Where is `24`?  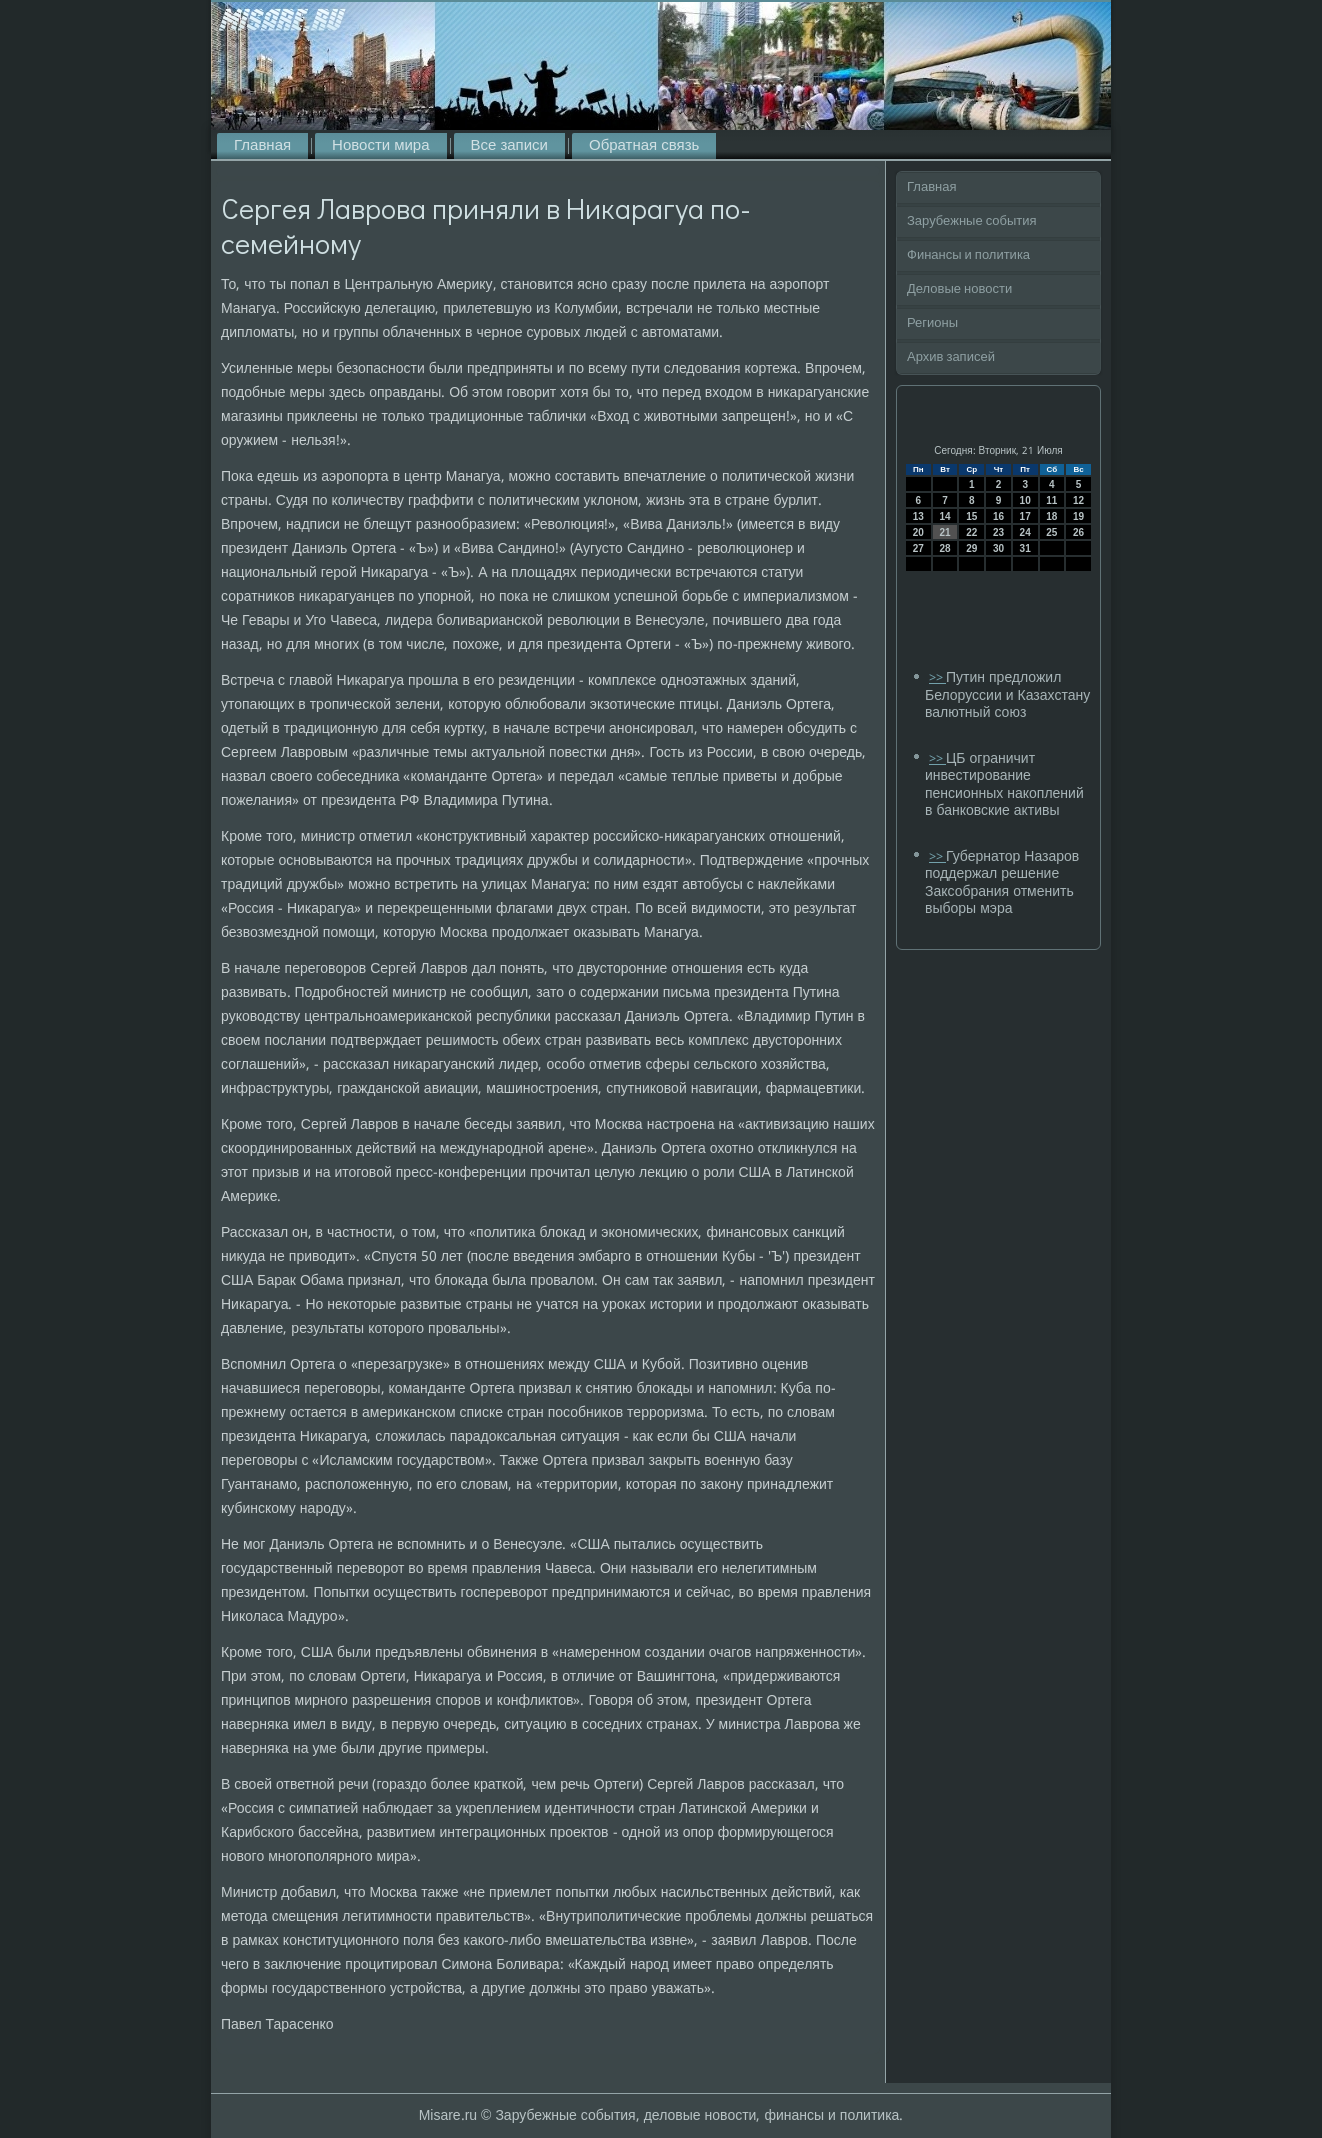
24 is located at coordinates (1025, 532).